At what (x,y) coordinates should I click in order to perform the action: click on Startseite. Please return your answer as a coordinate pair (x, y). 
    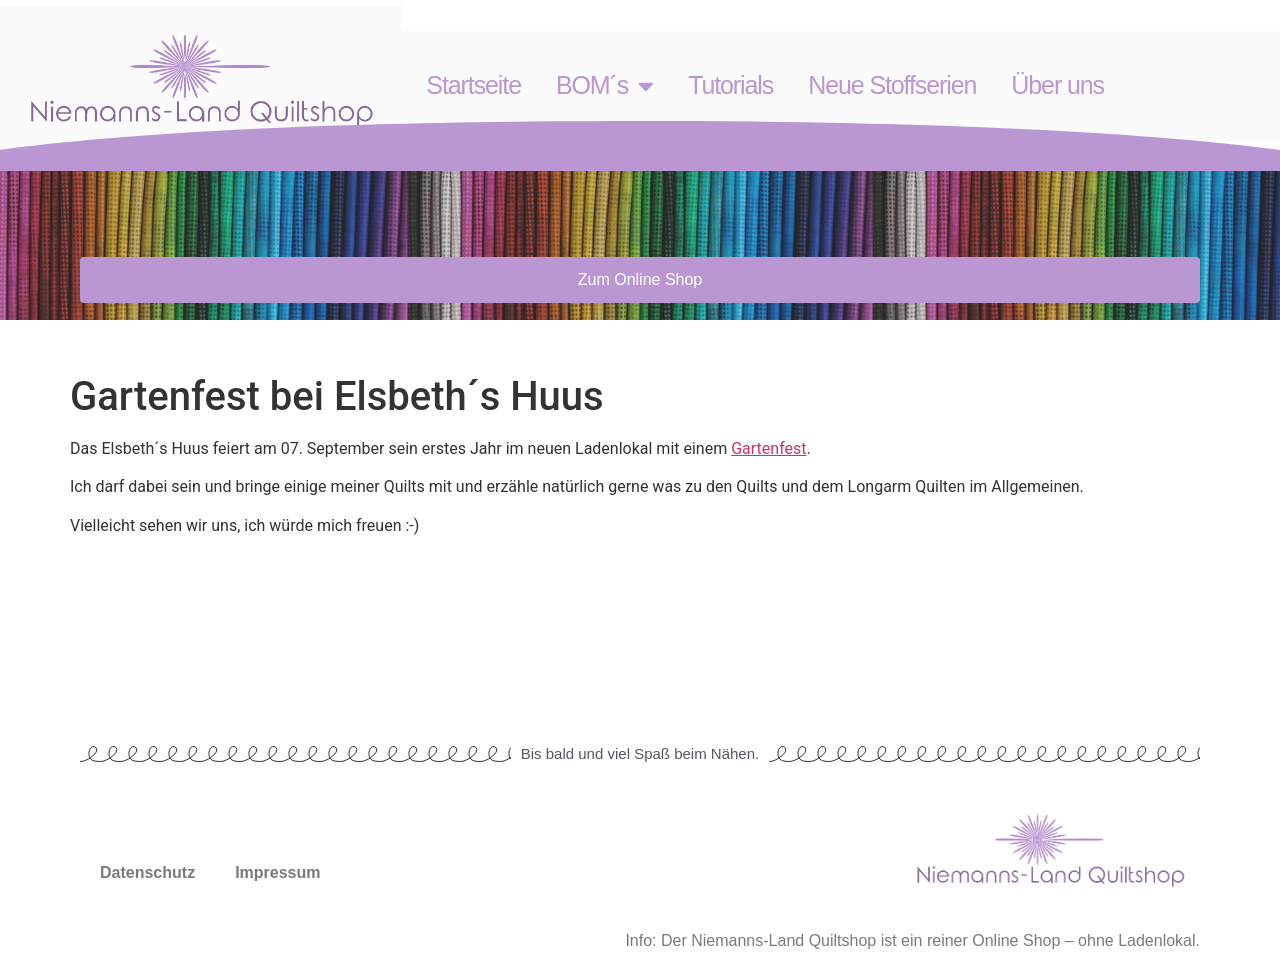
    Looking at the image, I should click on (473, 85).